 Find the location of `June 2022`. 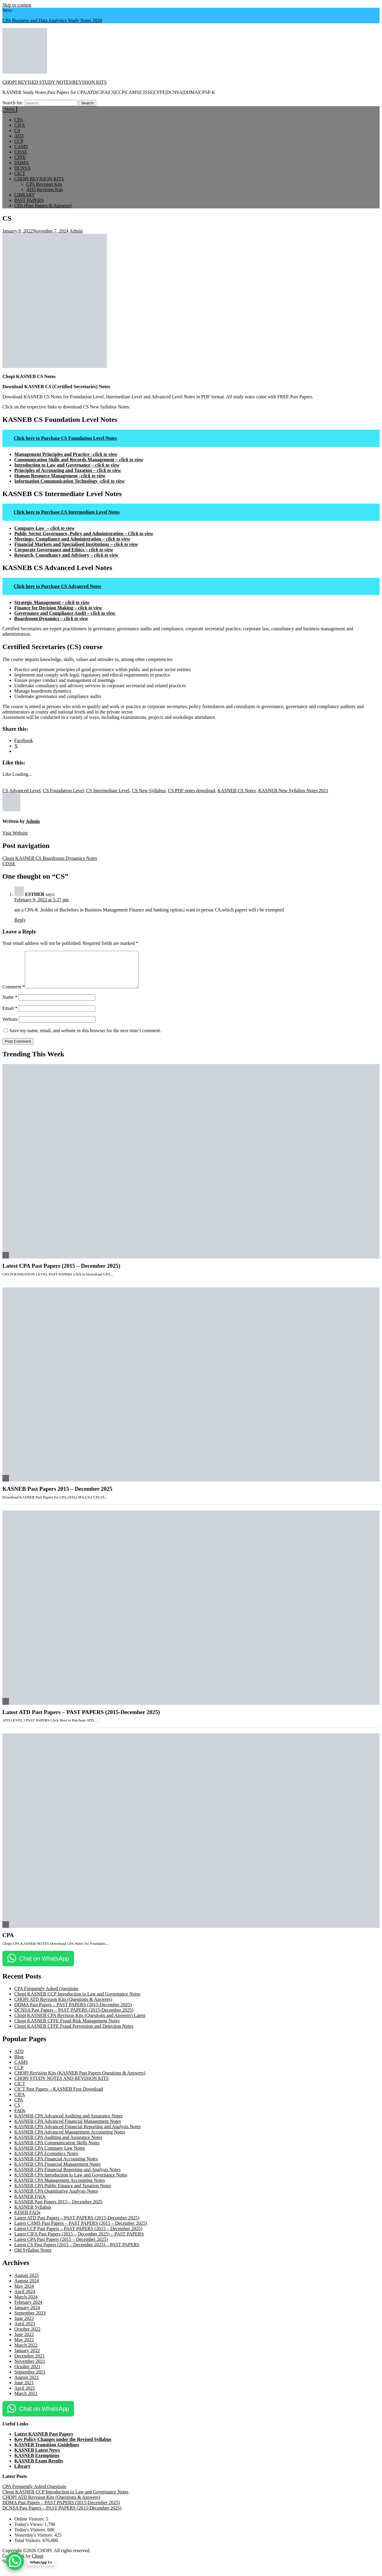

June 2022 is located at coordinates (24, 2341).